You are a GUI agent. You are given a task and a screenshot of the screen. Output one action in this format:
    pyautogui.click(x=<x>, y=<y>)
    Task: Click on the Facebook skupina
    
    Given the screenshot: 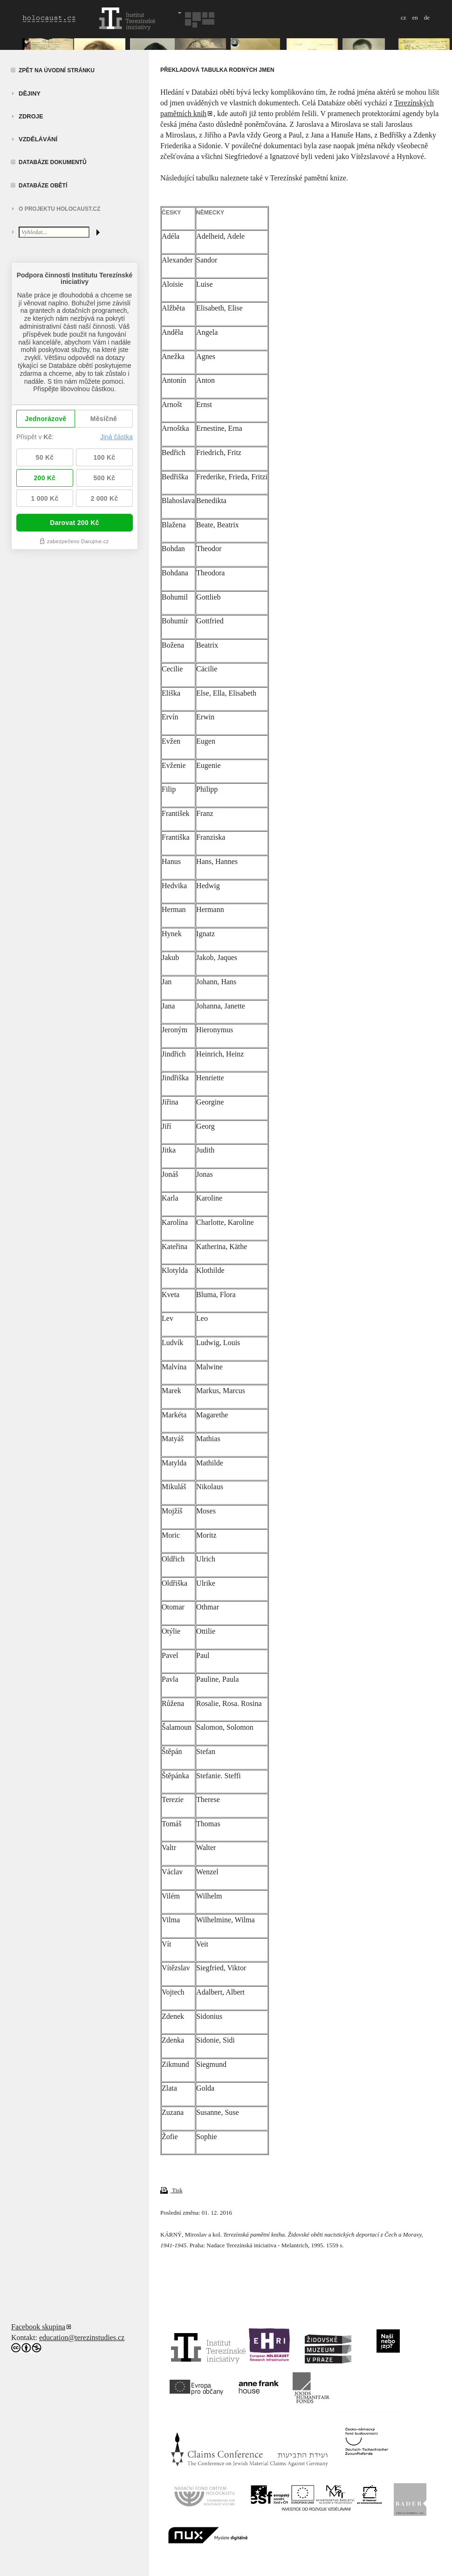 What is the action you would take?
    pyautogui.click(x=38, y=2327)
    